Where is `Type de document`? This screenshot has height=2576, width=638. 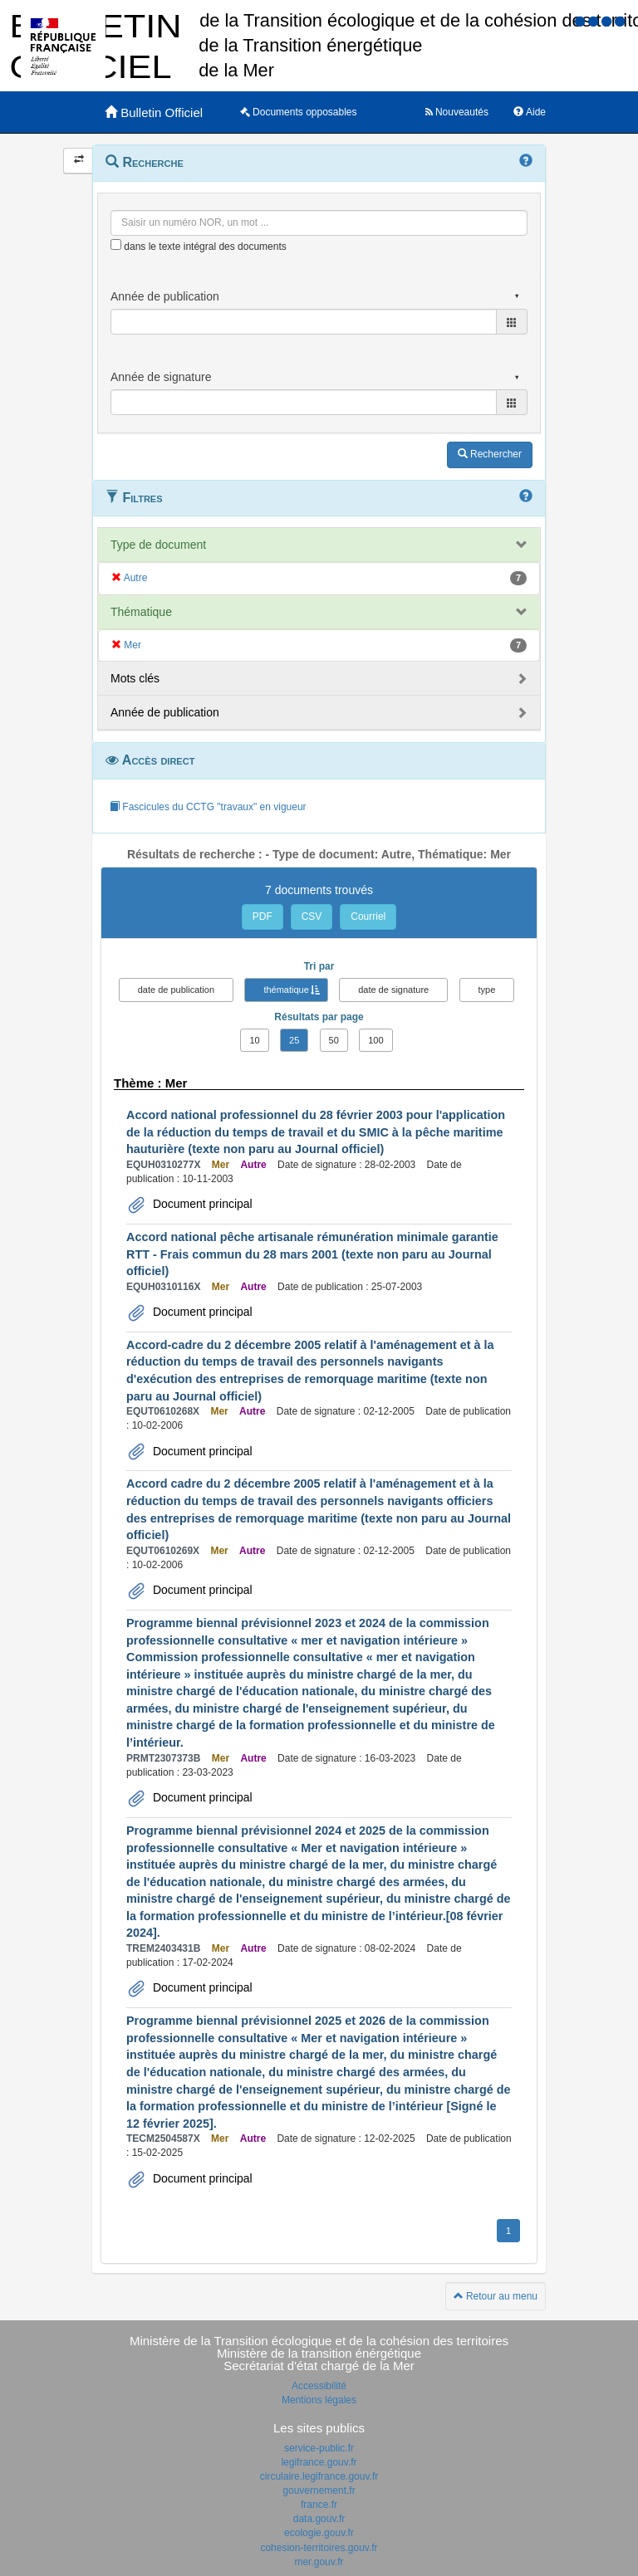 Type de document is located at coordinates (158, 544).